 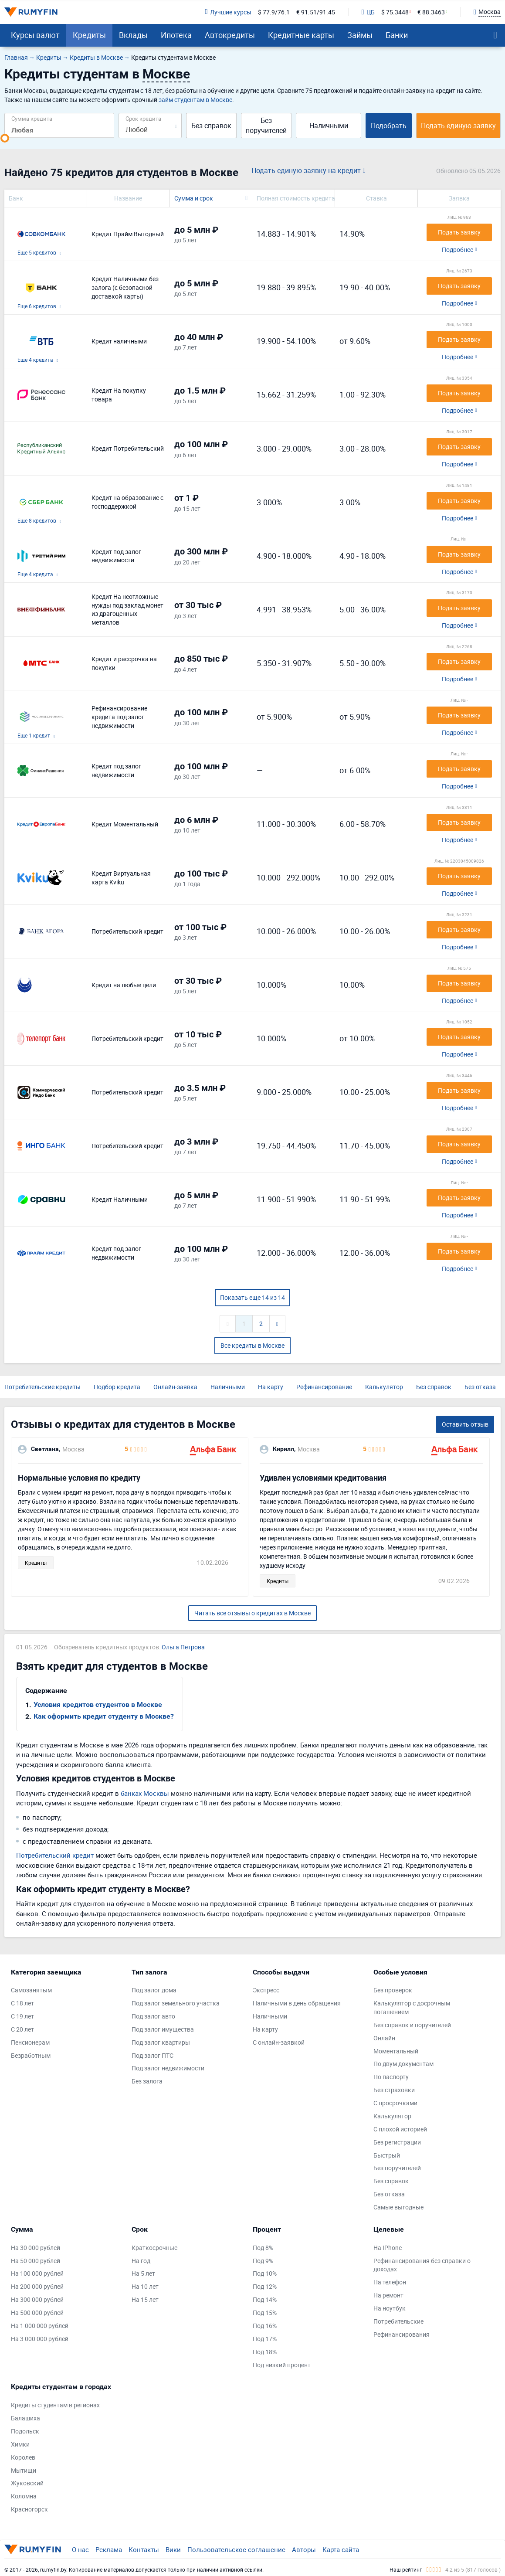 What do you see at coordinates (301, 35) in the screenshot?
I see `Кредитные карты` at bounding box center [301, 35].